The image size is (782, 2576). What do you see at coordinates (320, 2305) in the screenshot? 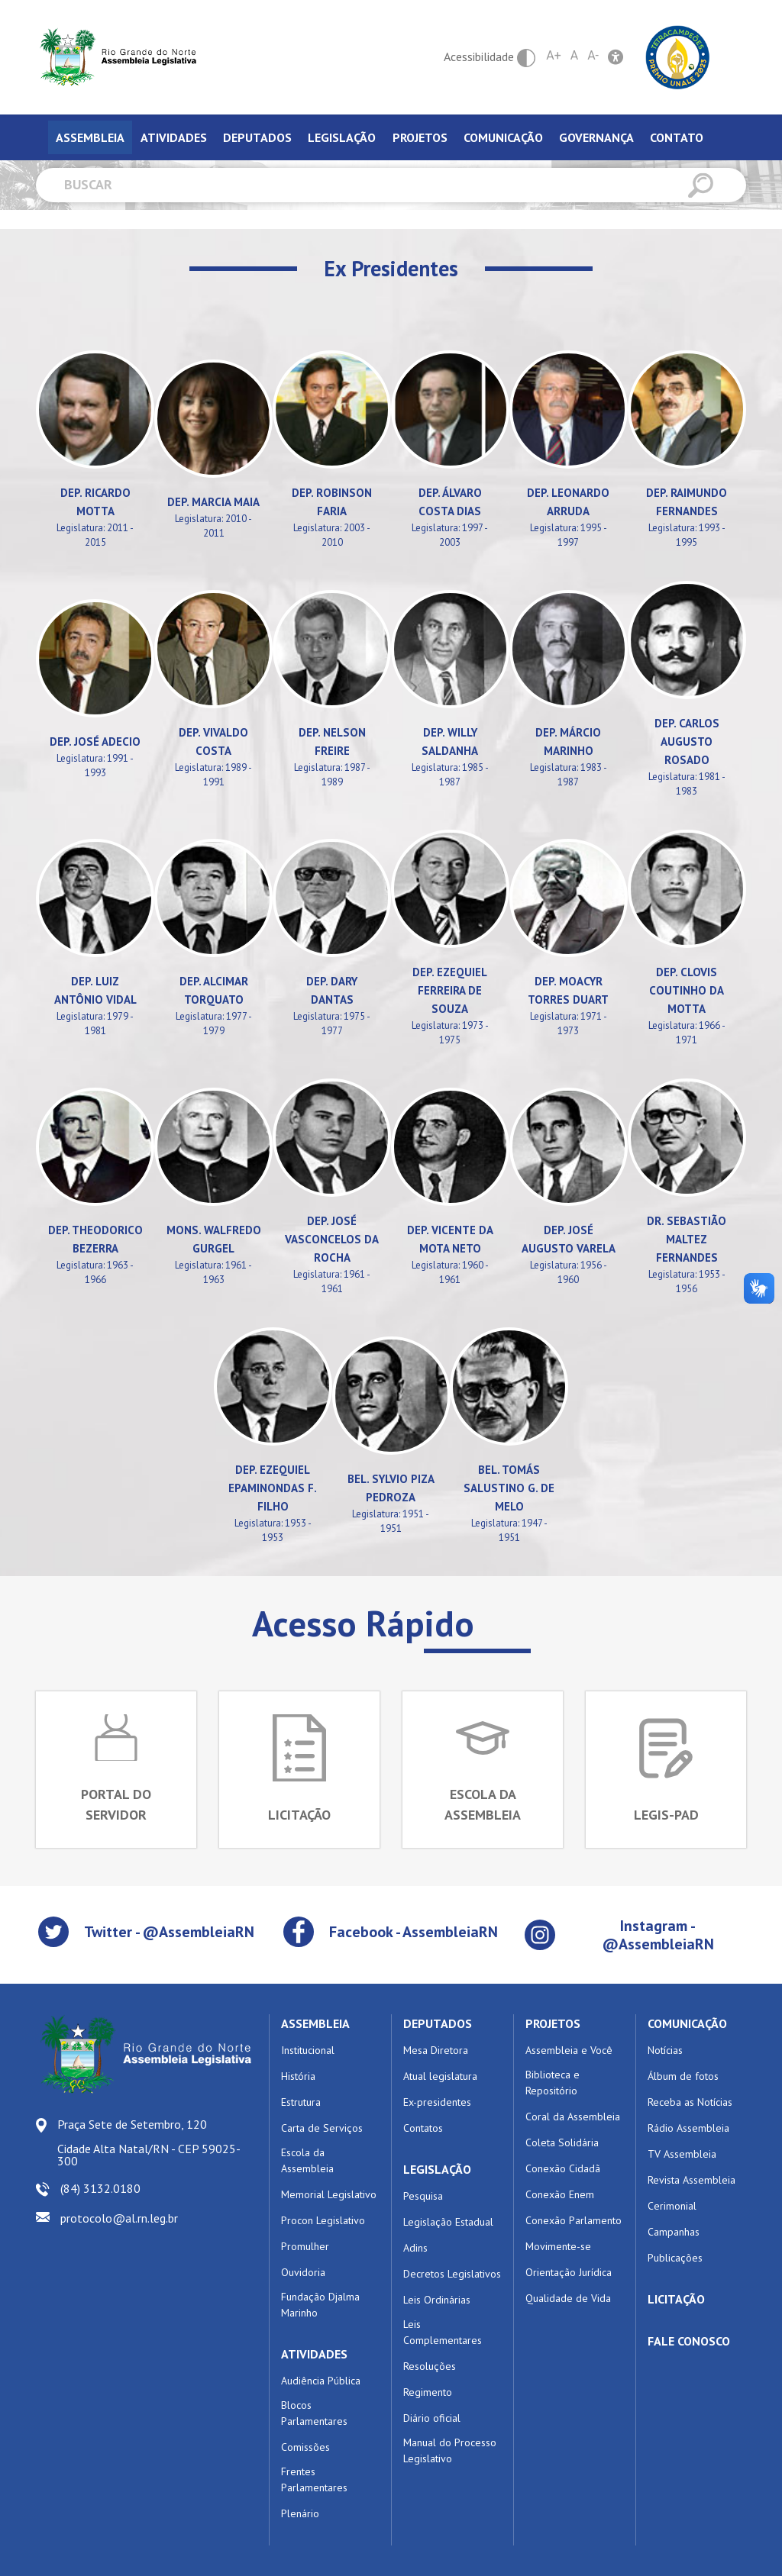
I see `Fundação Djalma Marinho` at bounding box center [320, 2305].